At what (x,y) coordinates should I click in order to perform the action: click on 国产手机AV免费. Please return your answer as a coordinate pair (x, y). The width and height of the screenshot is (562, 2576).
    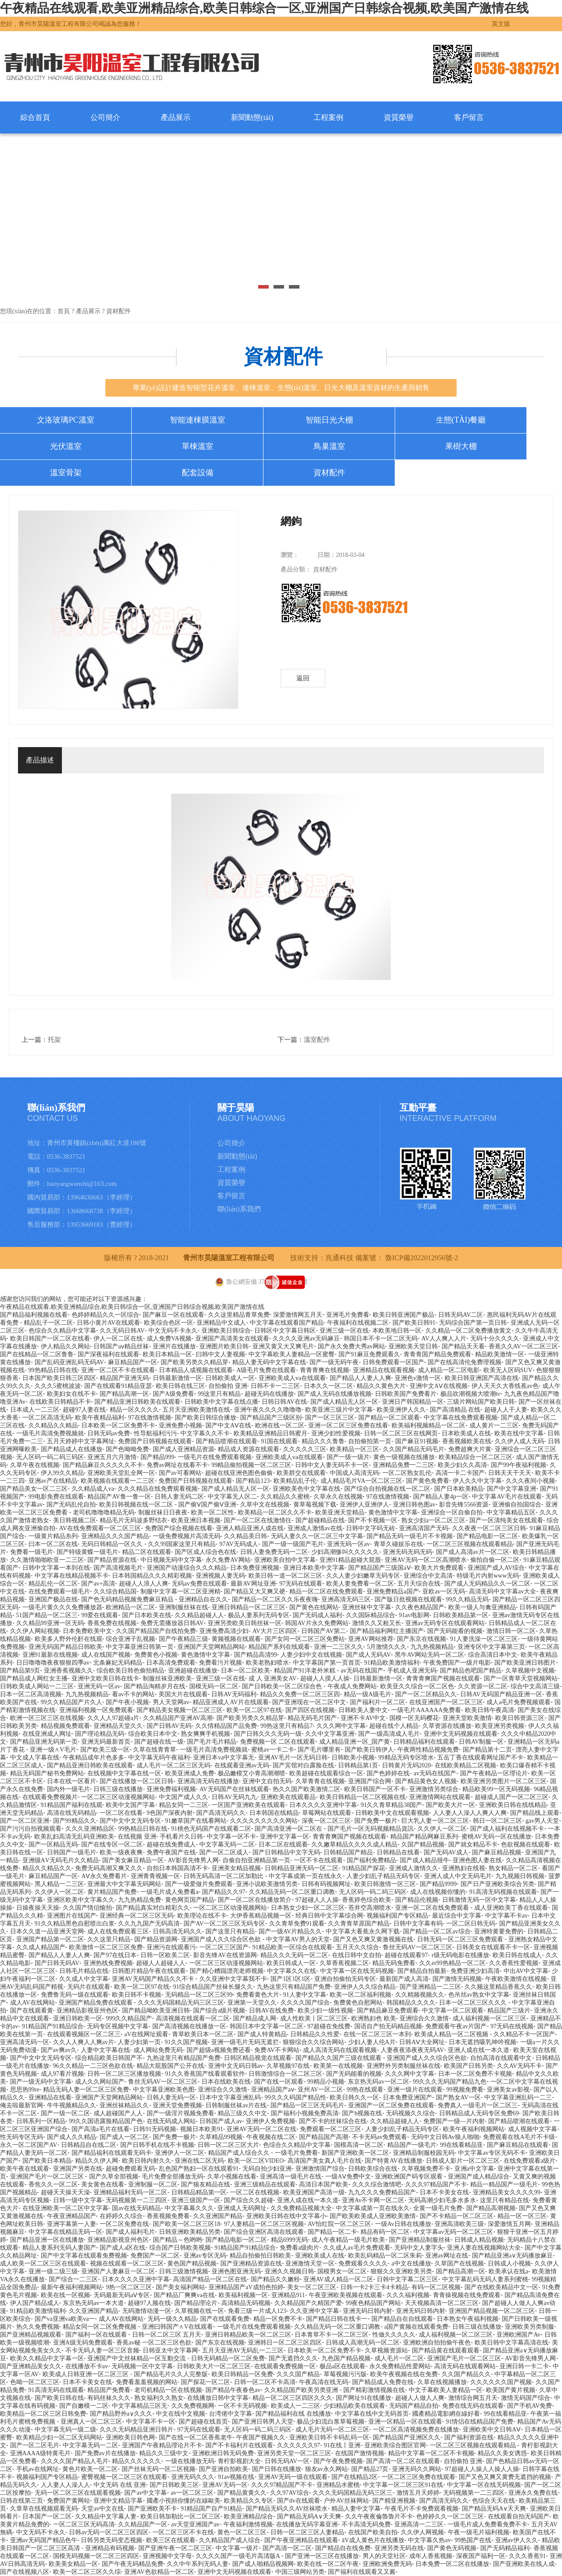
    Looking at the image, I should click on (529, 2406).